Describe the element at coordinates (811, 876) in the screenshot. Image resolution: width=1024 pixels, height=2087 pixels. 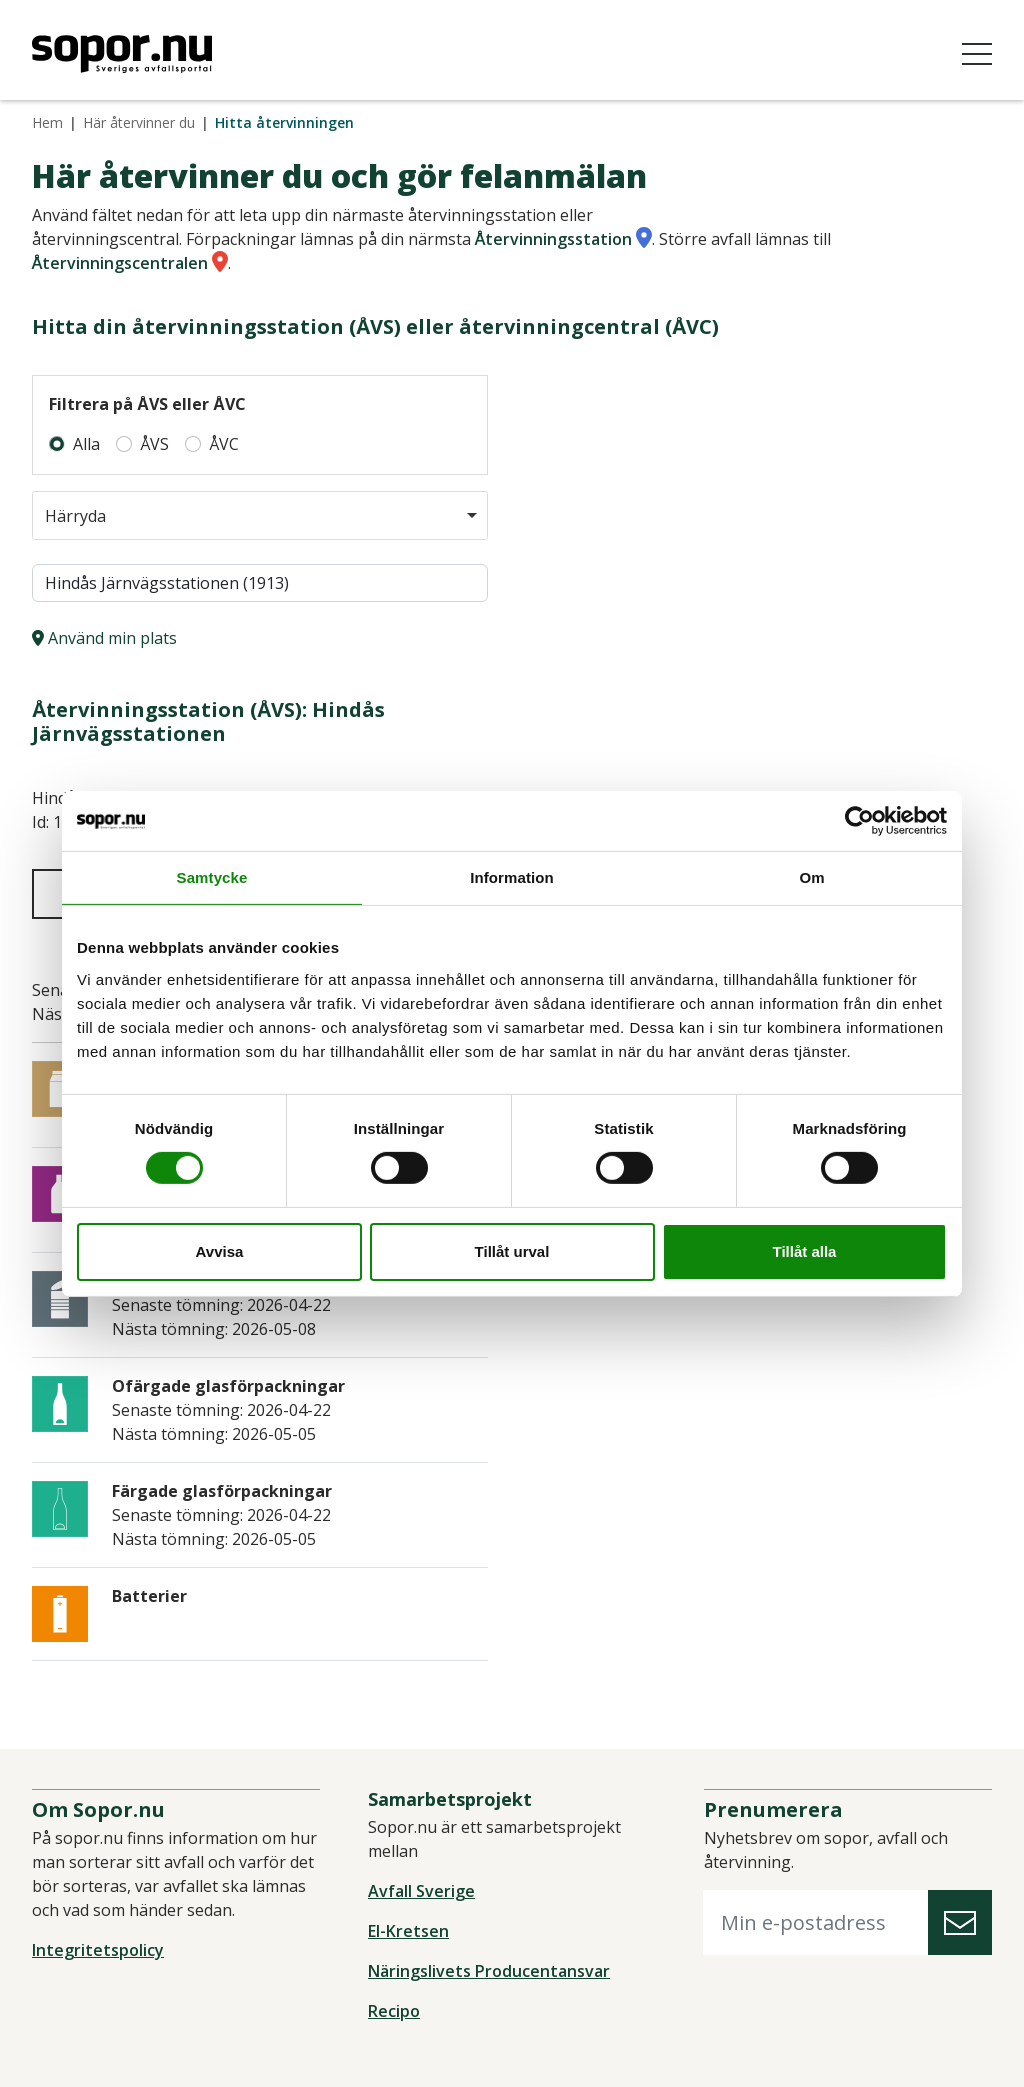
I see `Om [tab]` at that location.